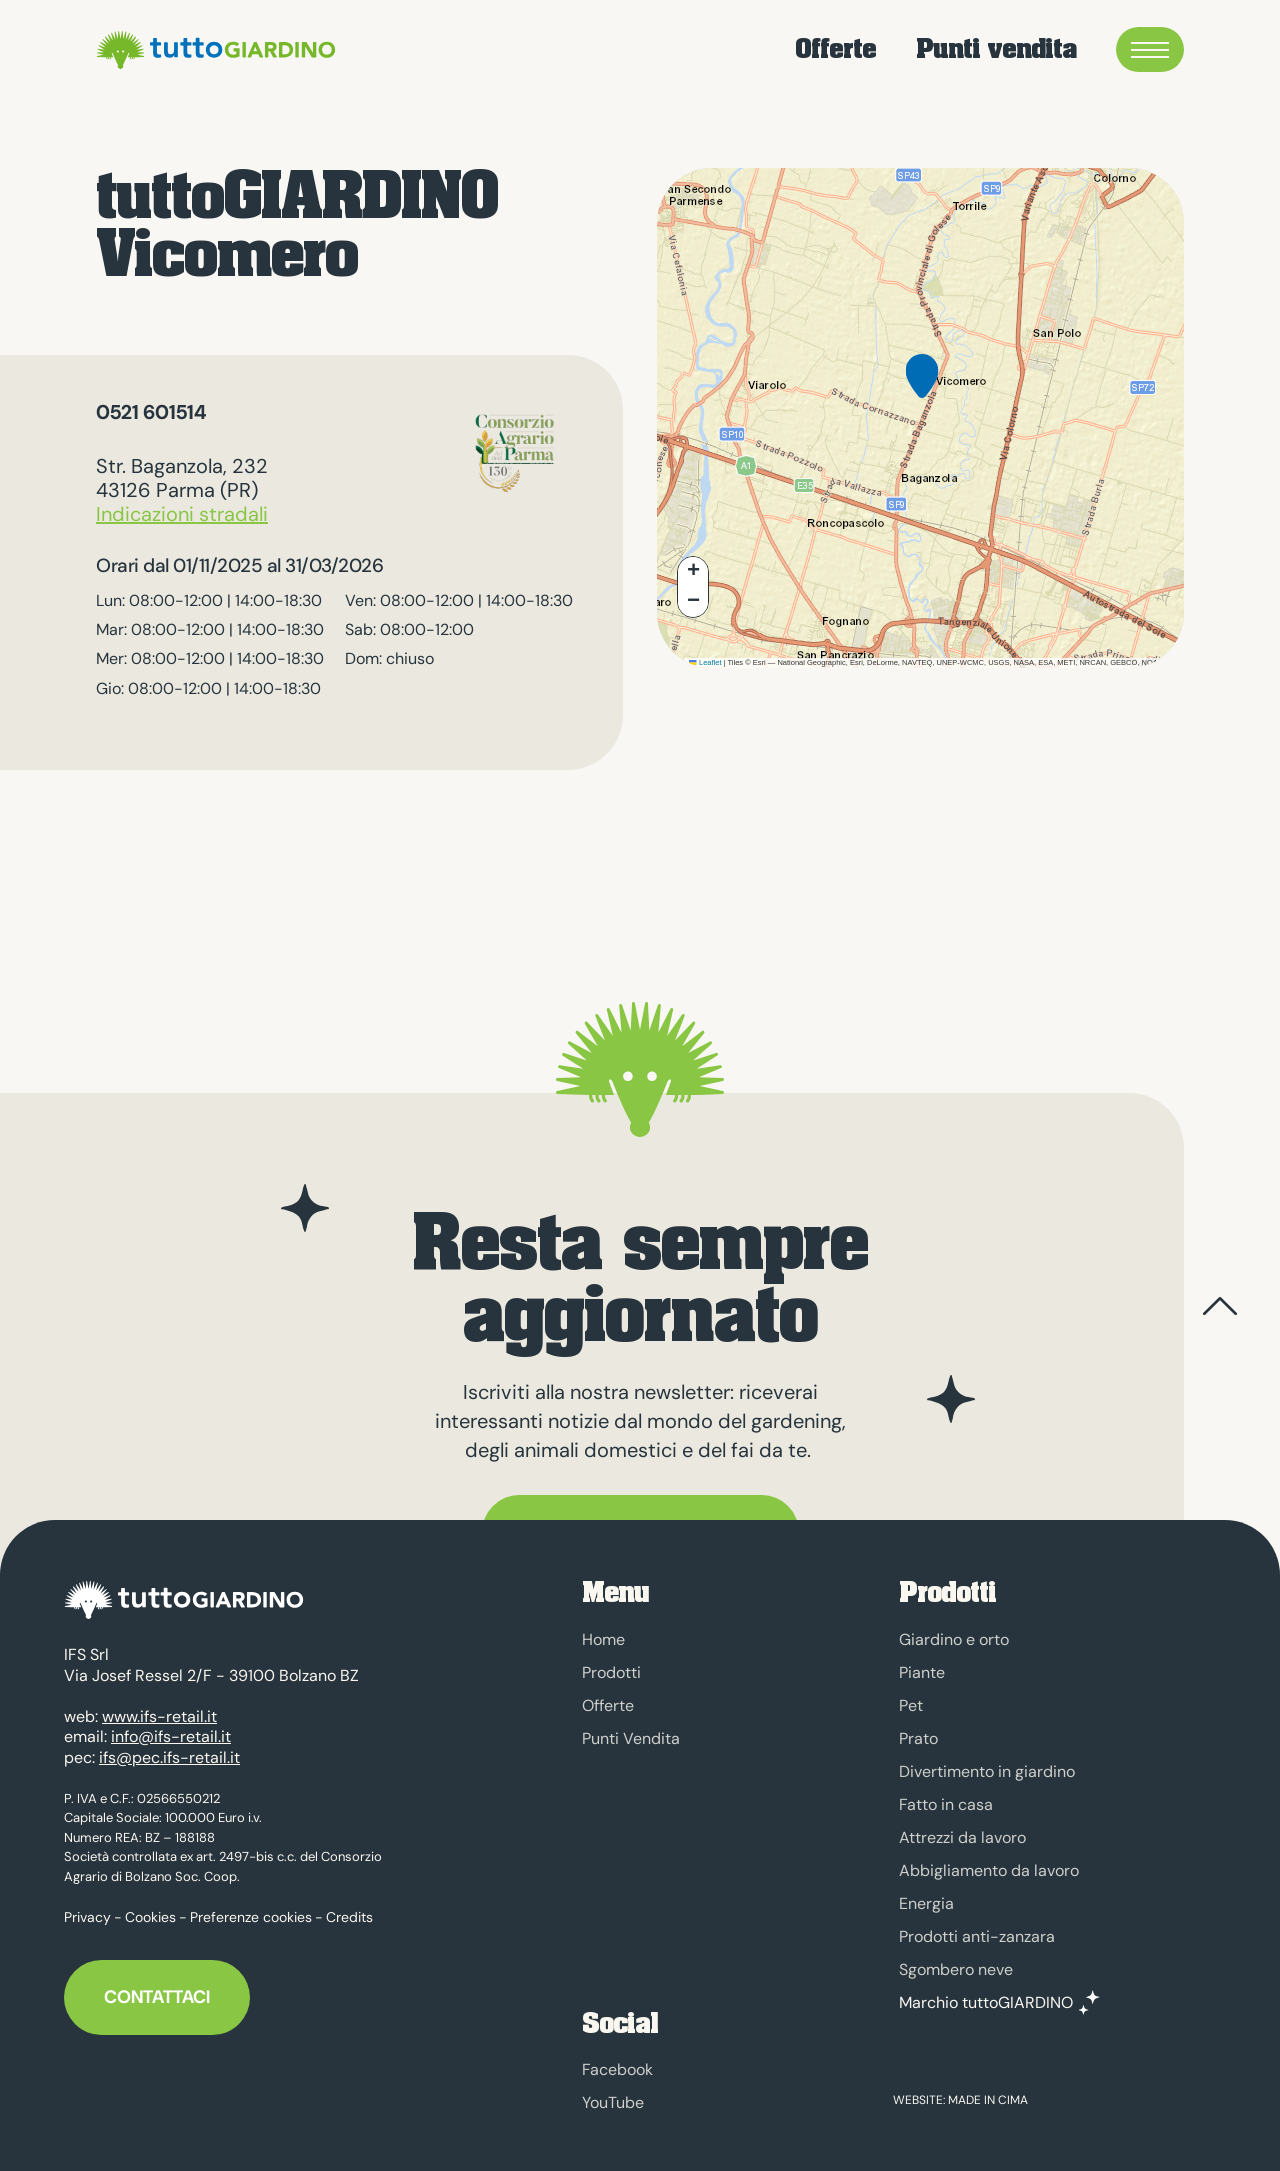 This screenshot has height=2171, width=1280. Describe the element at coordinates (988, 2100) in the screenshot. I see `MADE IN CIMA` at that location.